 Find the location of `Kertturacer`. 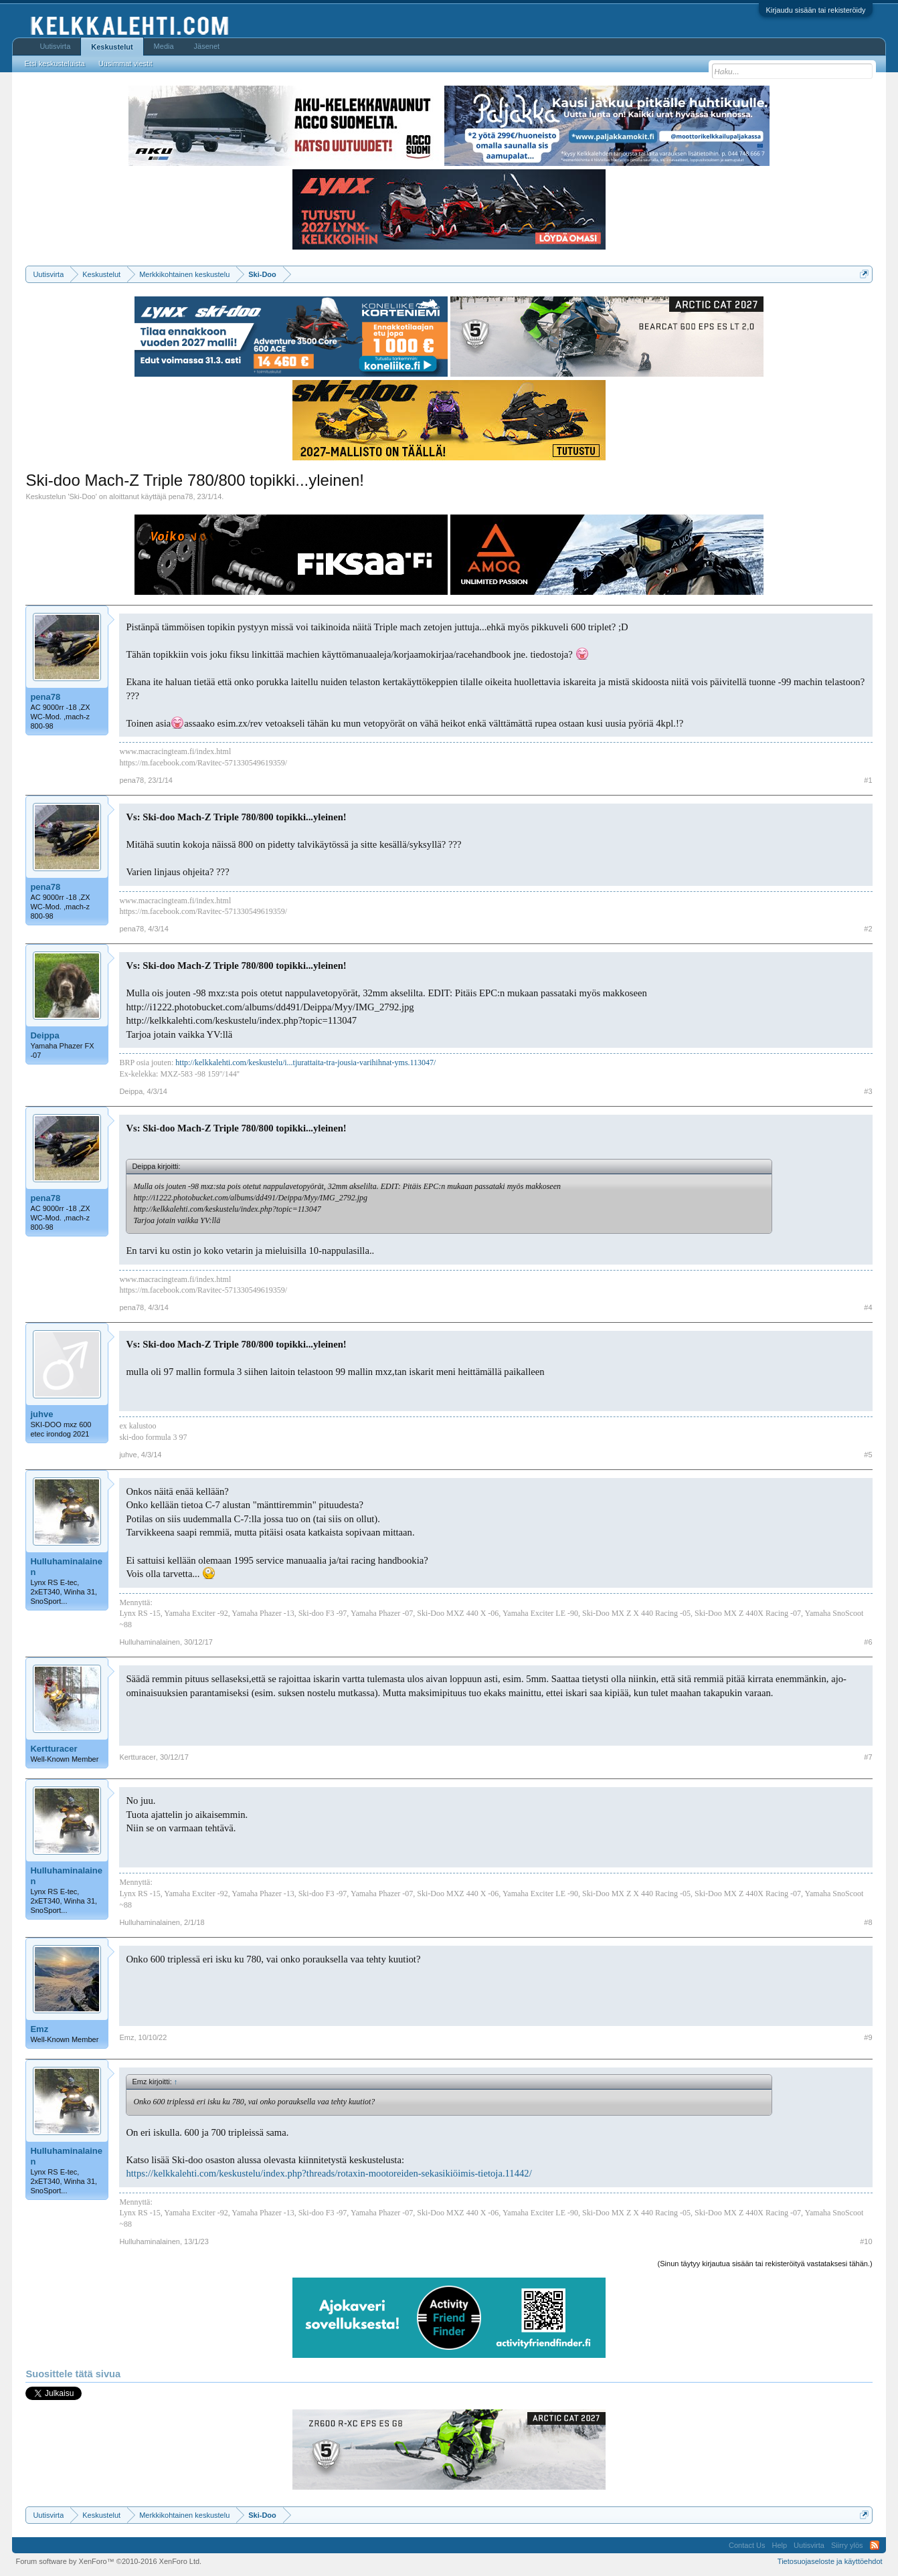

Kertturacer is located at coordinates (53, 1749).